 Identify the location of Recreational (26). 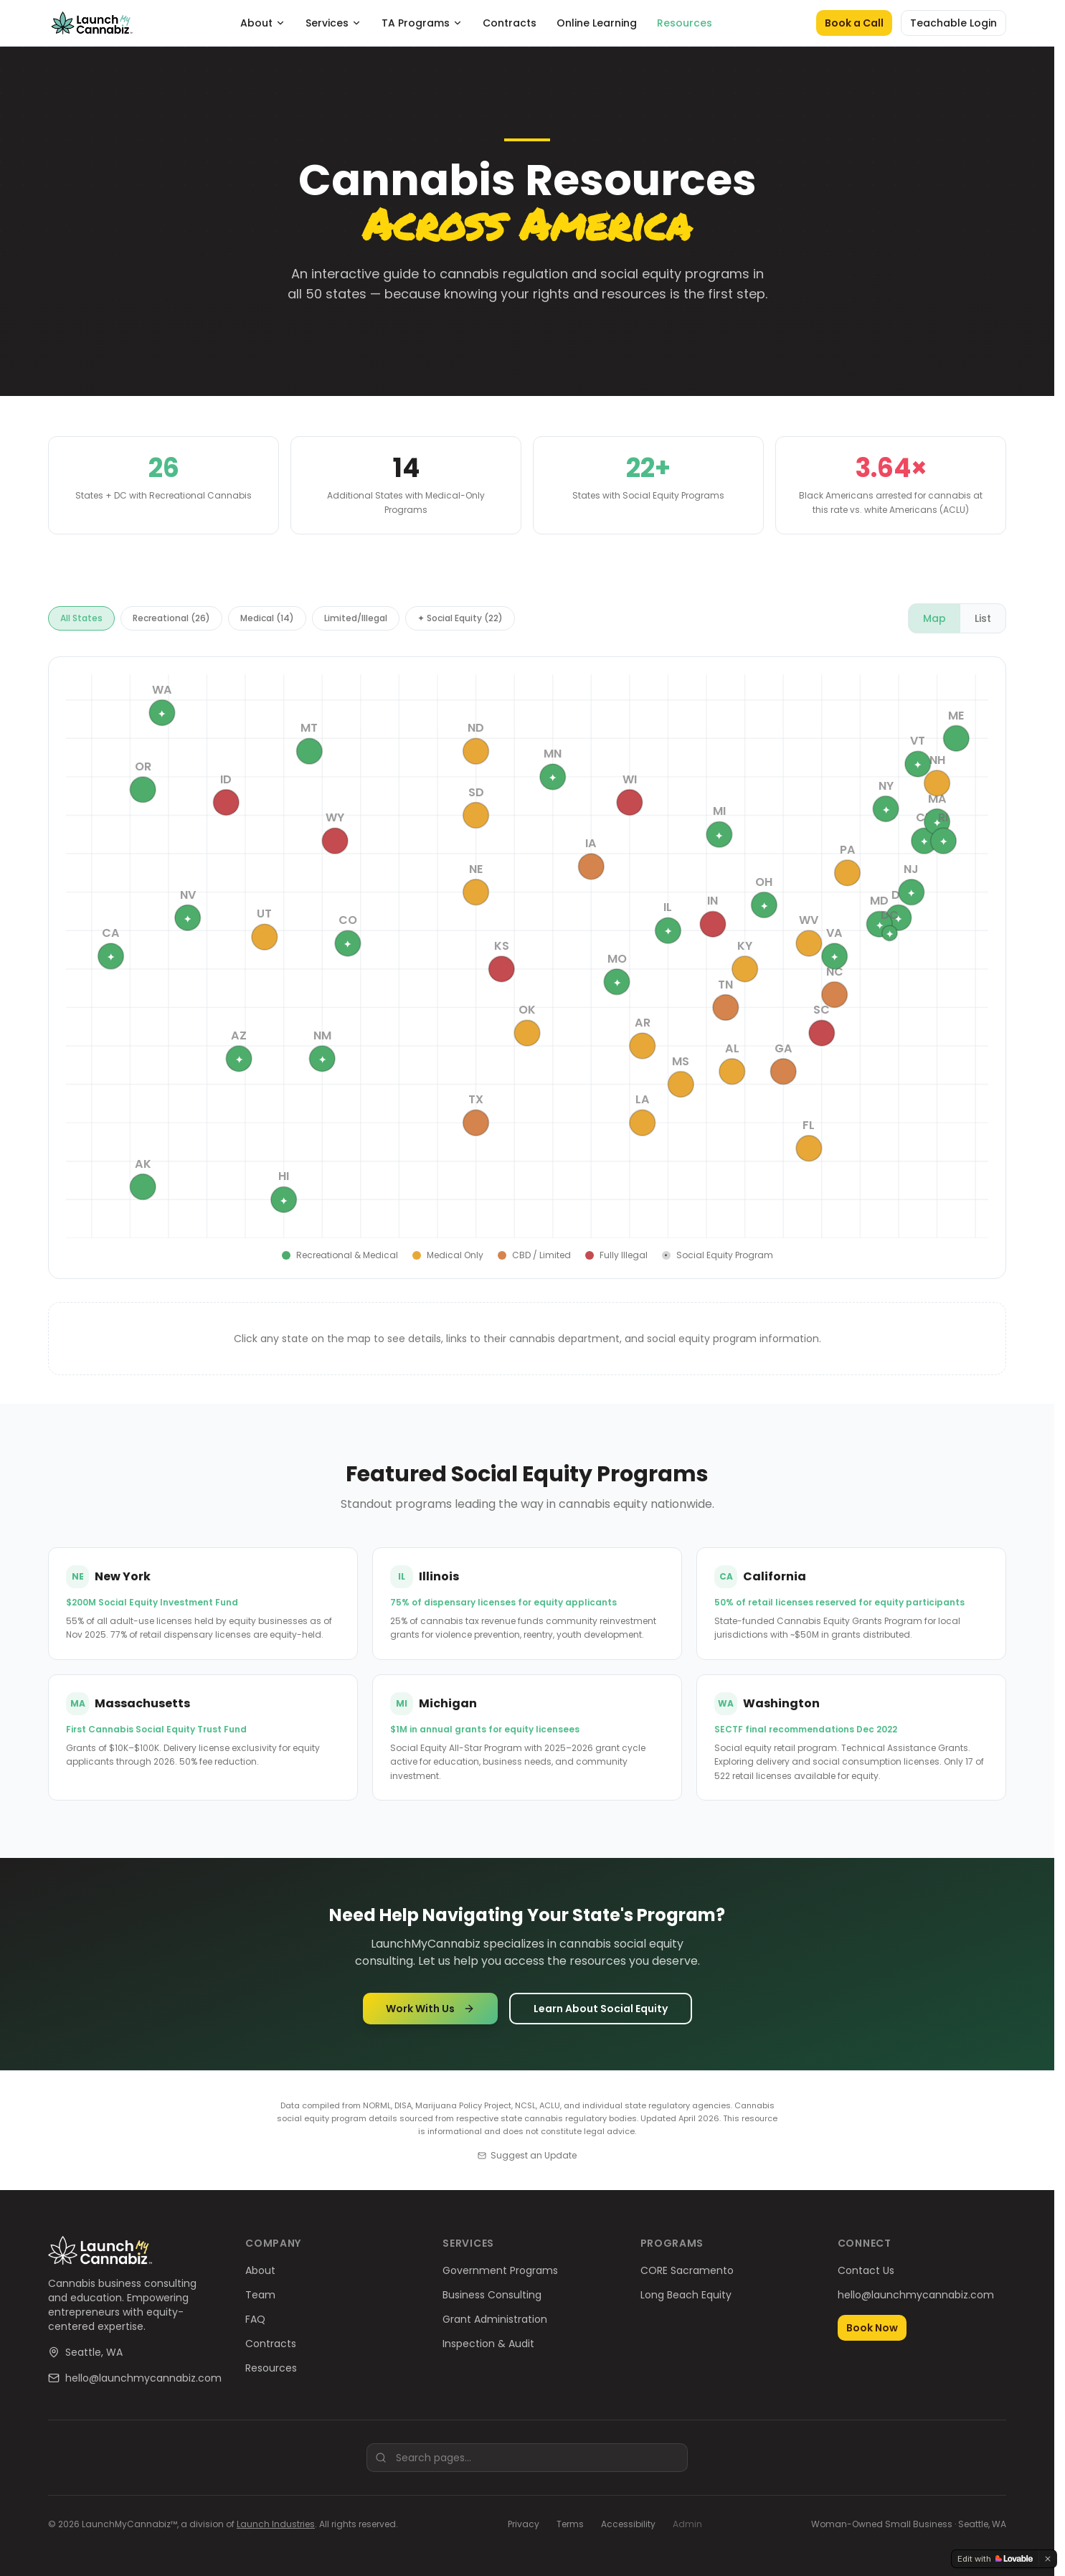
(171, 623).